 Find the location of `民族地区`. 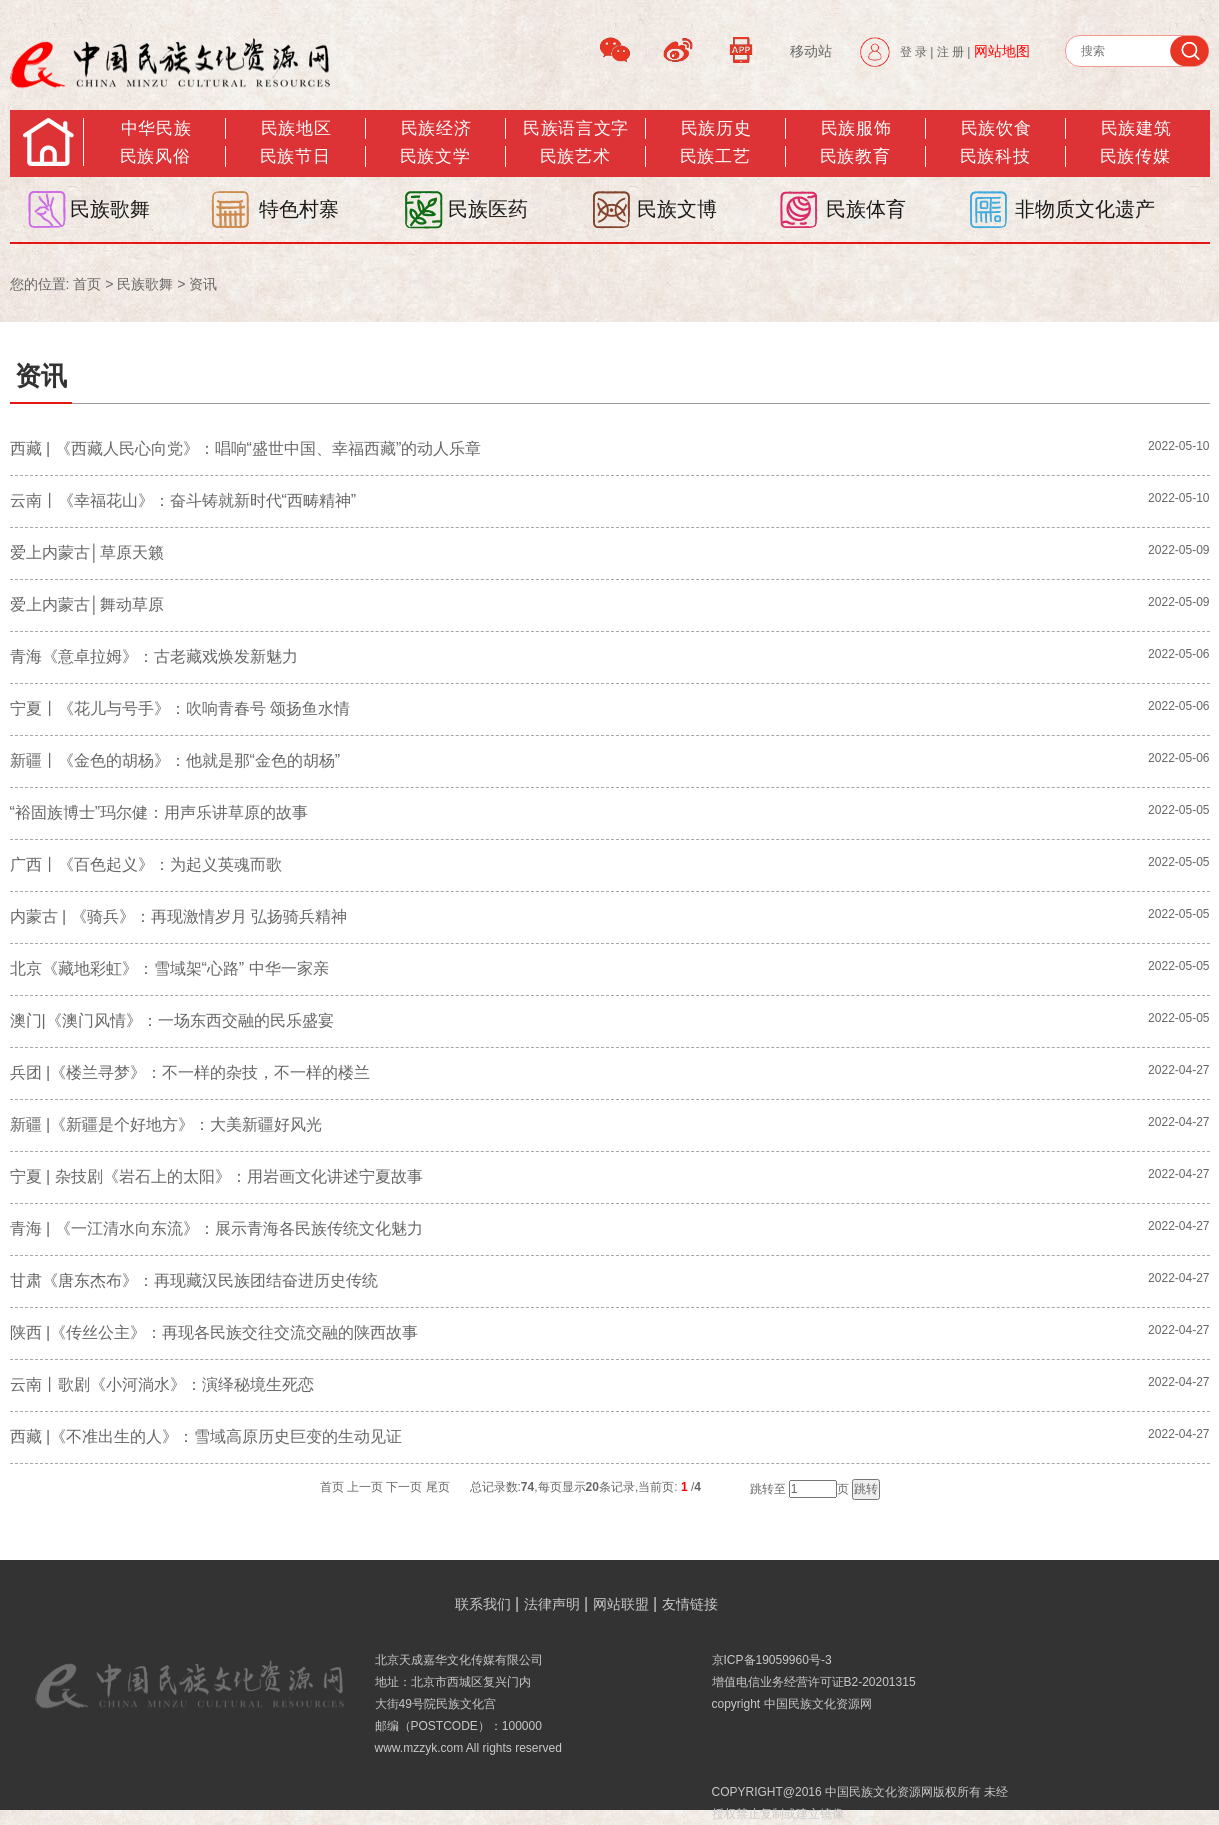

民族地区 is located at coordinates (296, 128).